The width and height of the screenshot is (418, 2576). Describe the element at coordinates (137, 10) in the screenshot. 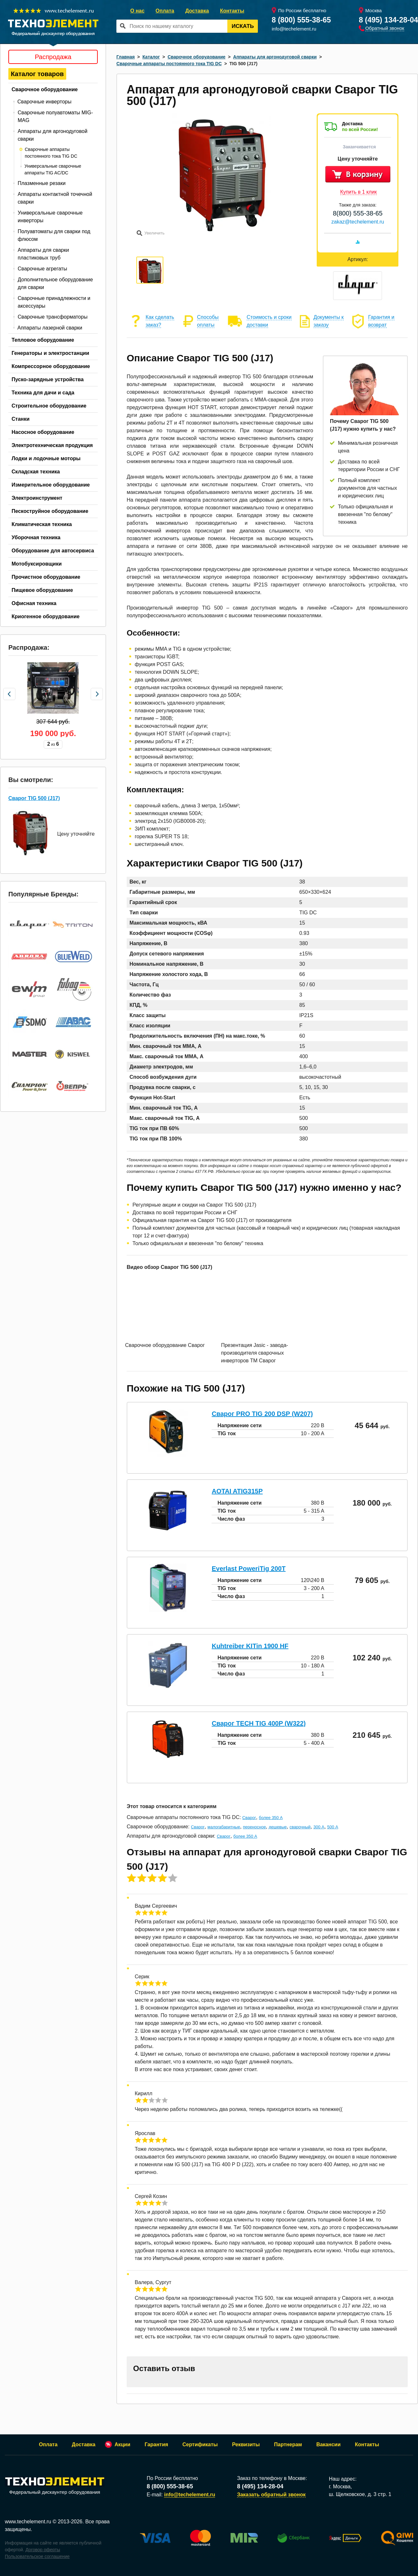

I see `О нас` at that location.